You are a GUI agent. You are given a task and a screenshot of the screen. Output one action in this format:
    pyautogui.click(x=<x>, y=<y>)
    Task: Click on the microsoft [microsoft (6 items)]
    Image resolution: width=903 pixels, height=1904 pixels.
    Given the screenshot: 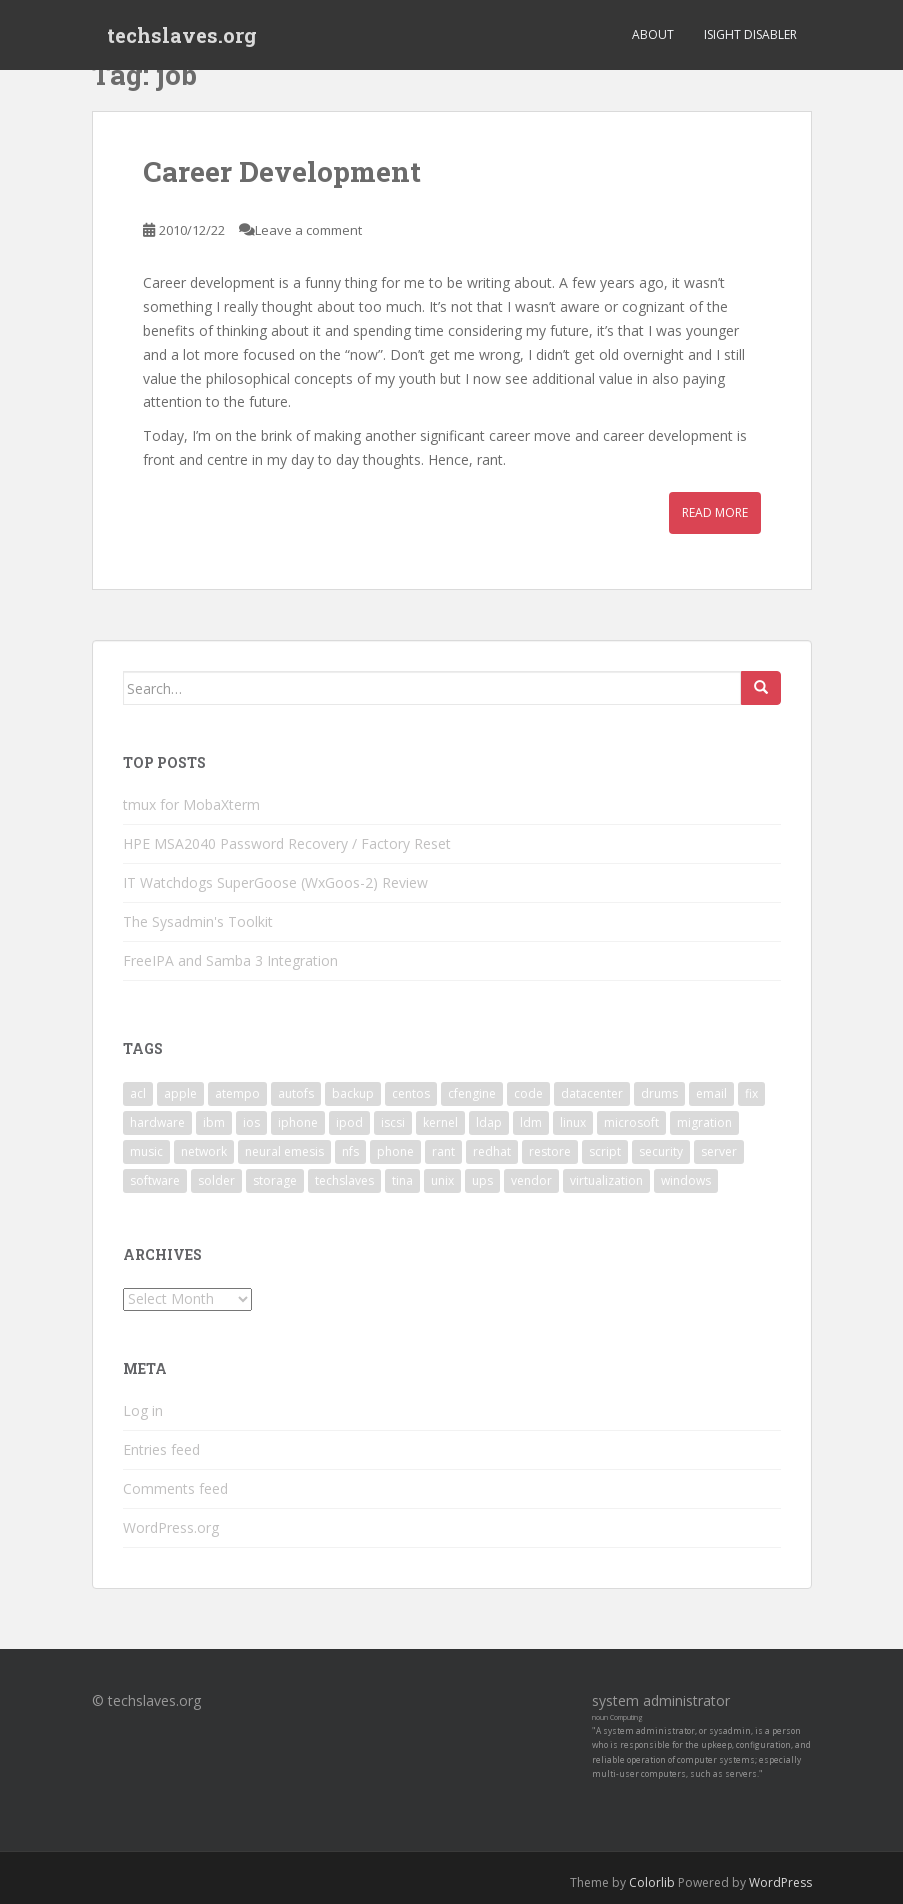 What is the action you would take?
    pyautogui.click(x=631, y=1122)
    